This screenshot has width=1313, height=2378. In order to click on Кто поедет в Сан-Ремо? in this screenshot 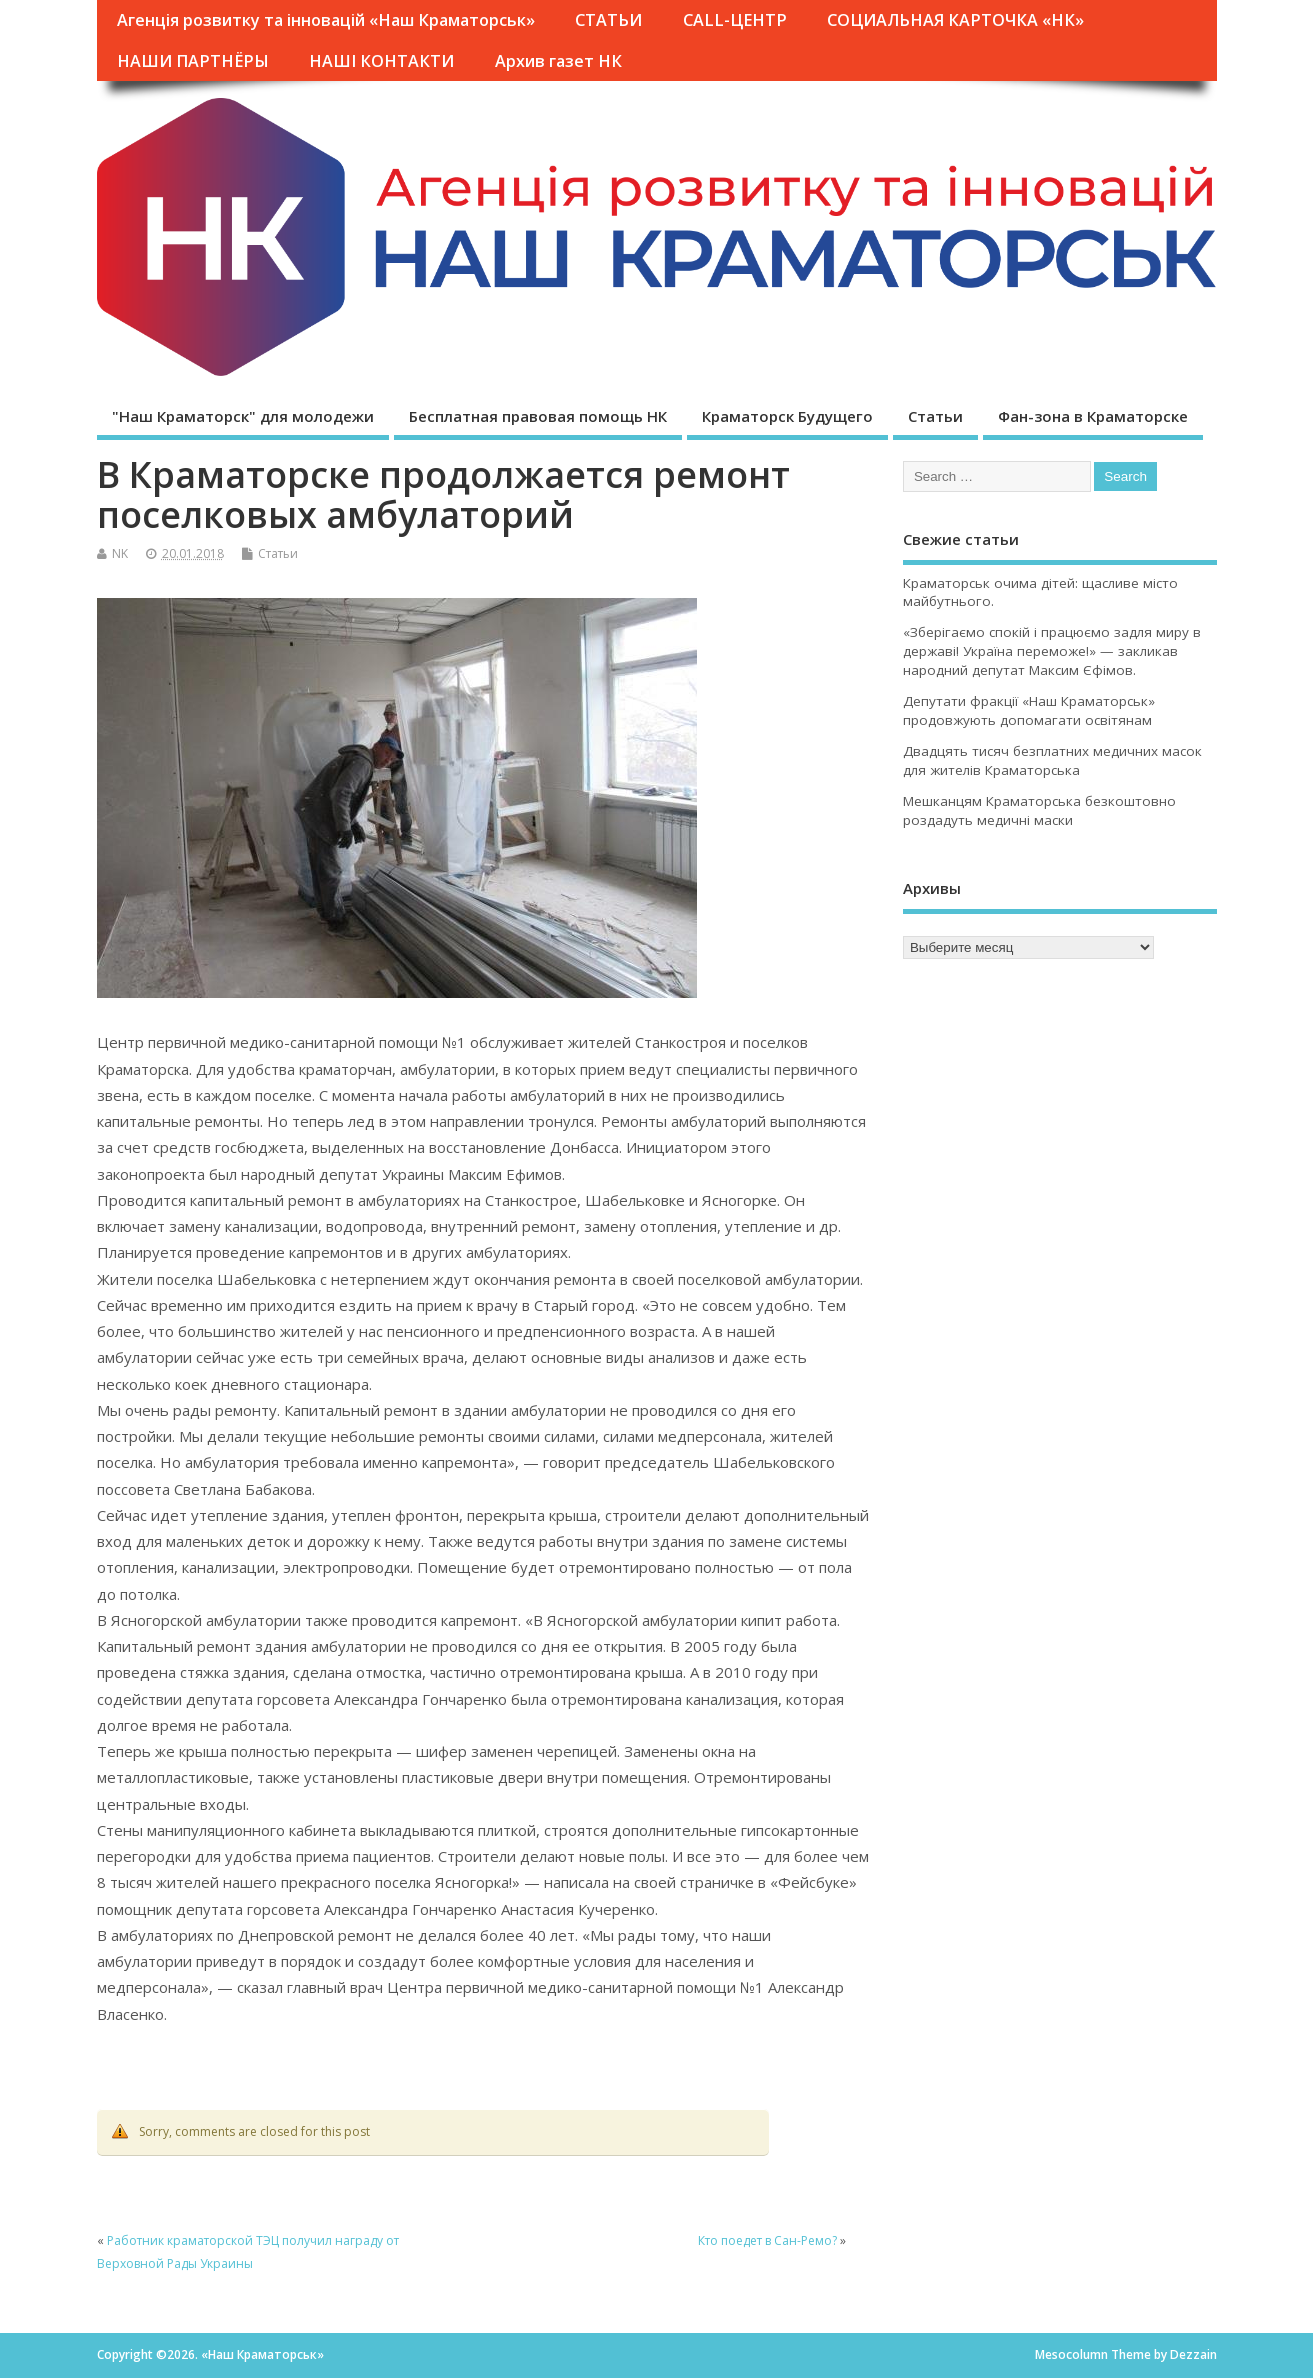, I will do `click(767, 2240)`.